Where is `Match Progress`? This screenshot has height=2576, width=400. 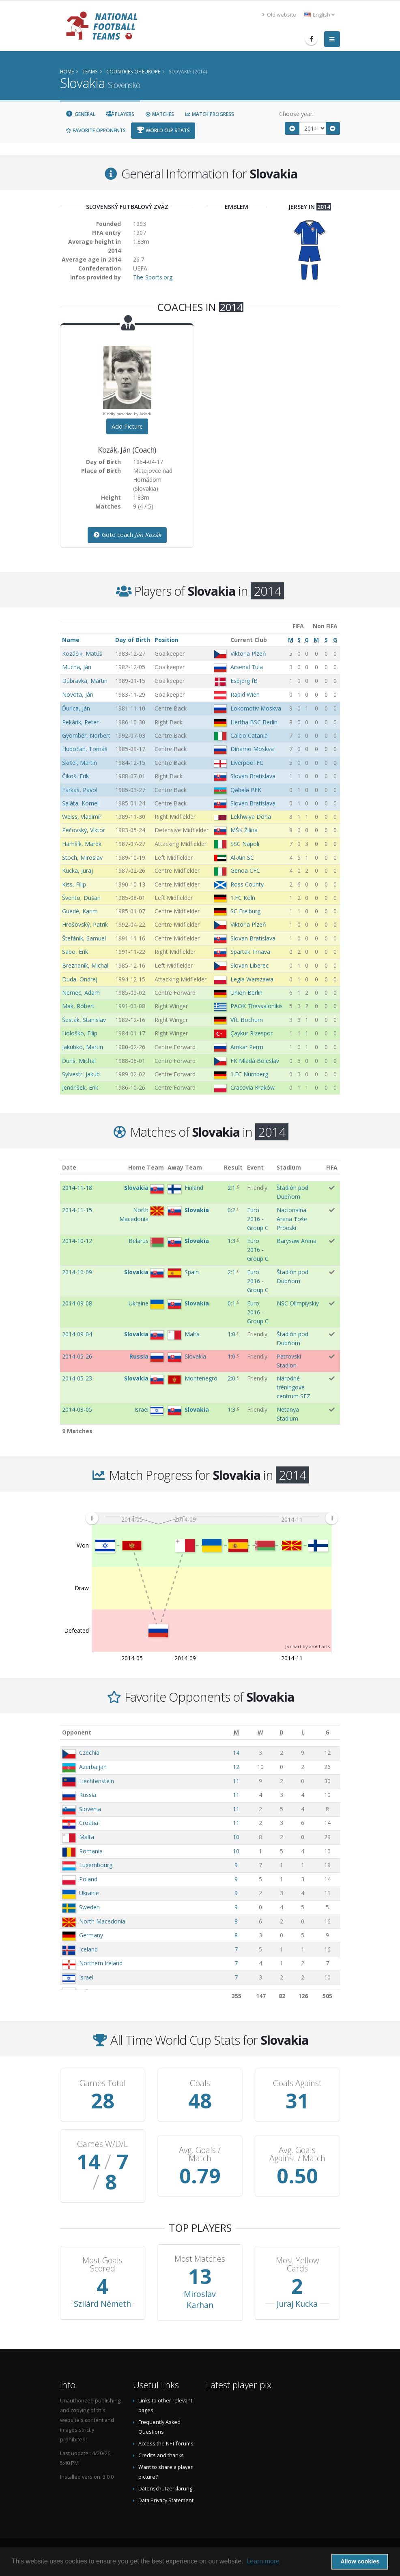
Match Progress is located at coordinates (209, 114).